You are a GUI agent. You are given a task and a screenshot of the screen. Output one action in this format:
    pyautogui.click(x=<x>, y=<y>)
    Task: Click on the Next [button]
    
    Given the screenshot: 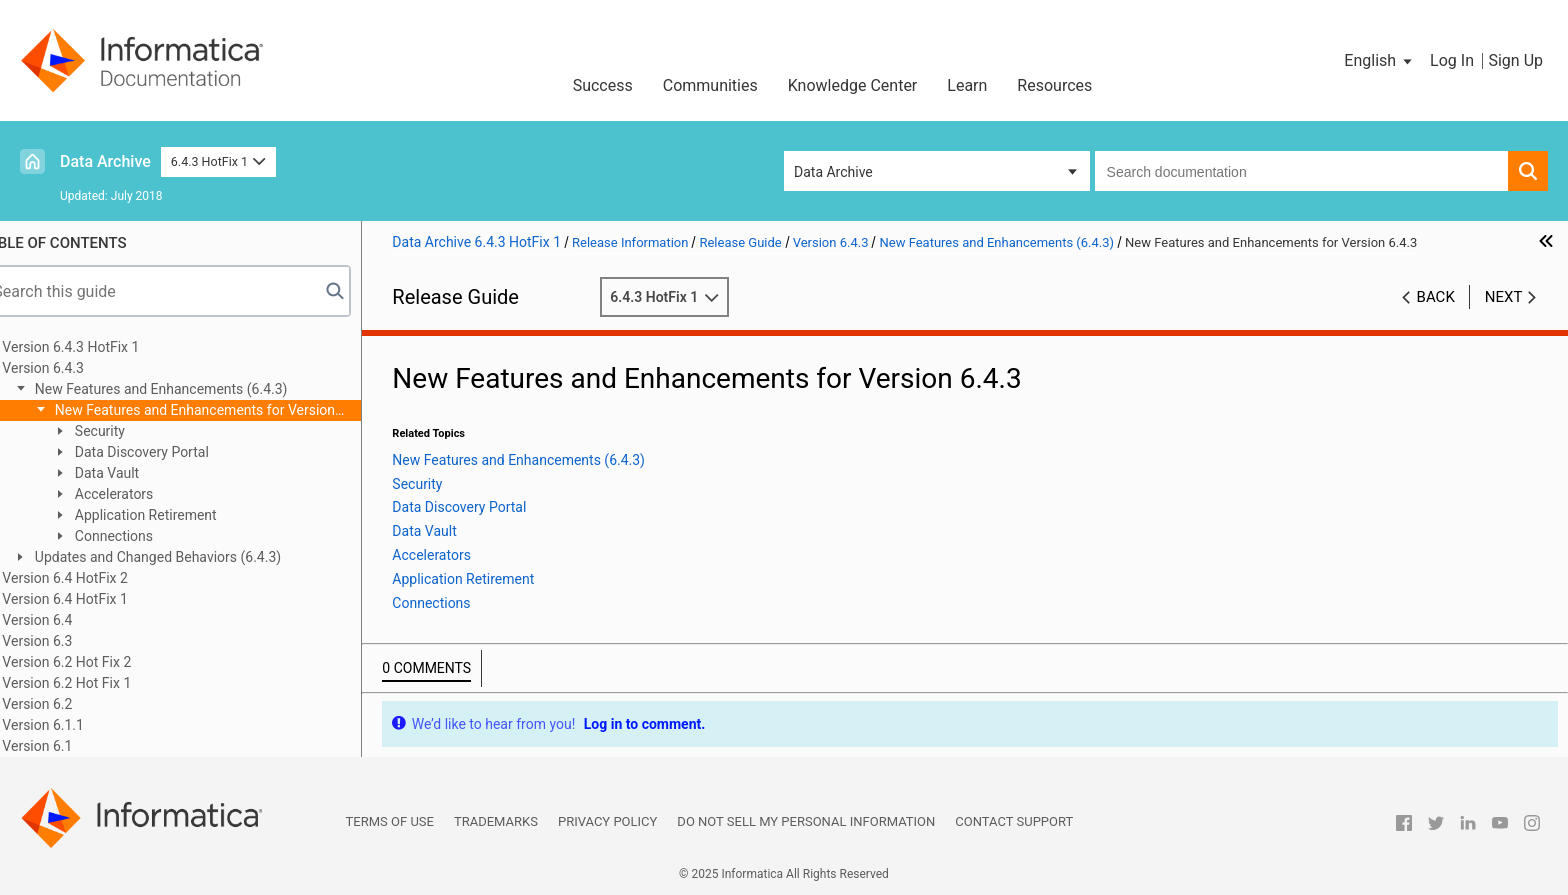 What is the action you would take?
    pyautogui.click(x=1504, y=297)
    